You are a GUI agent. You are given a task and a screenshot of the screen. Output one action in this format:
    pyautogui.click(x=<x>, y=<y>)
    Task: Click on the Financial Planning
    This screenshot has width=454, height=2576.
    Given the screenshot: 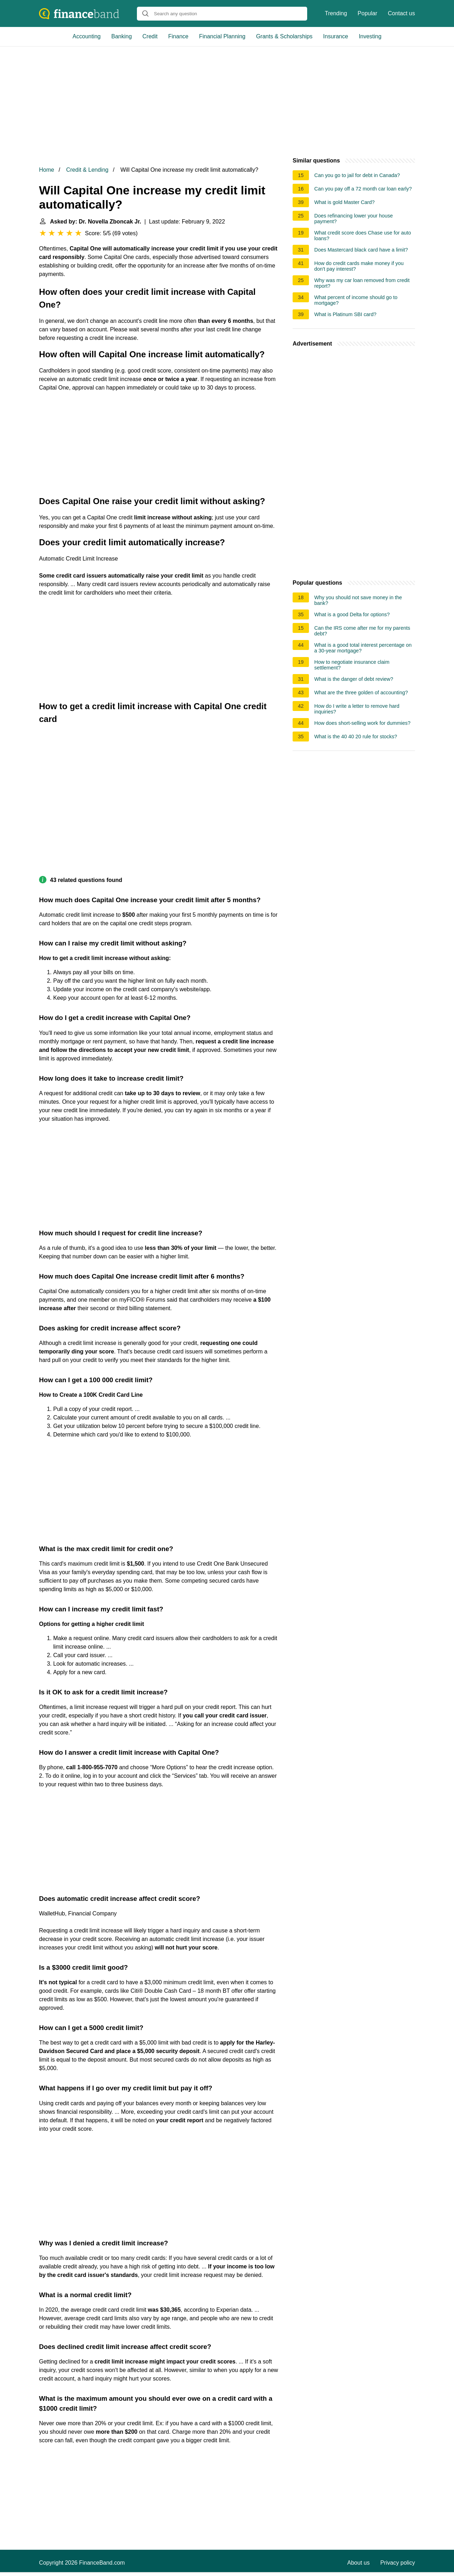 What is the action you would take?
    pyautogui.click(x=222, y=36)
    